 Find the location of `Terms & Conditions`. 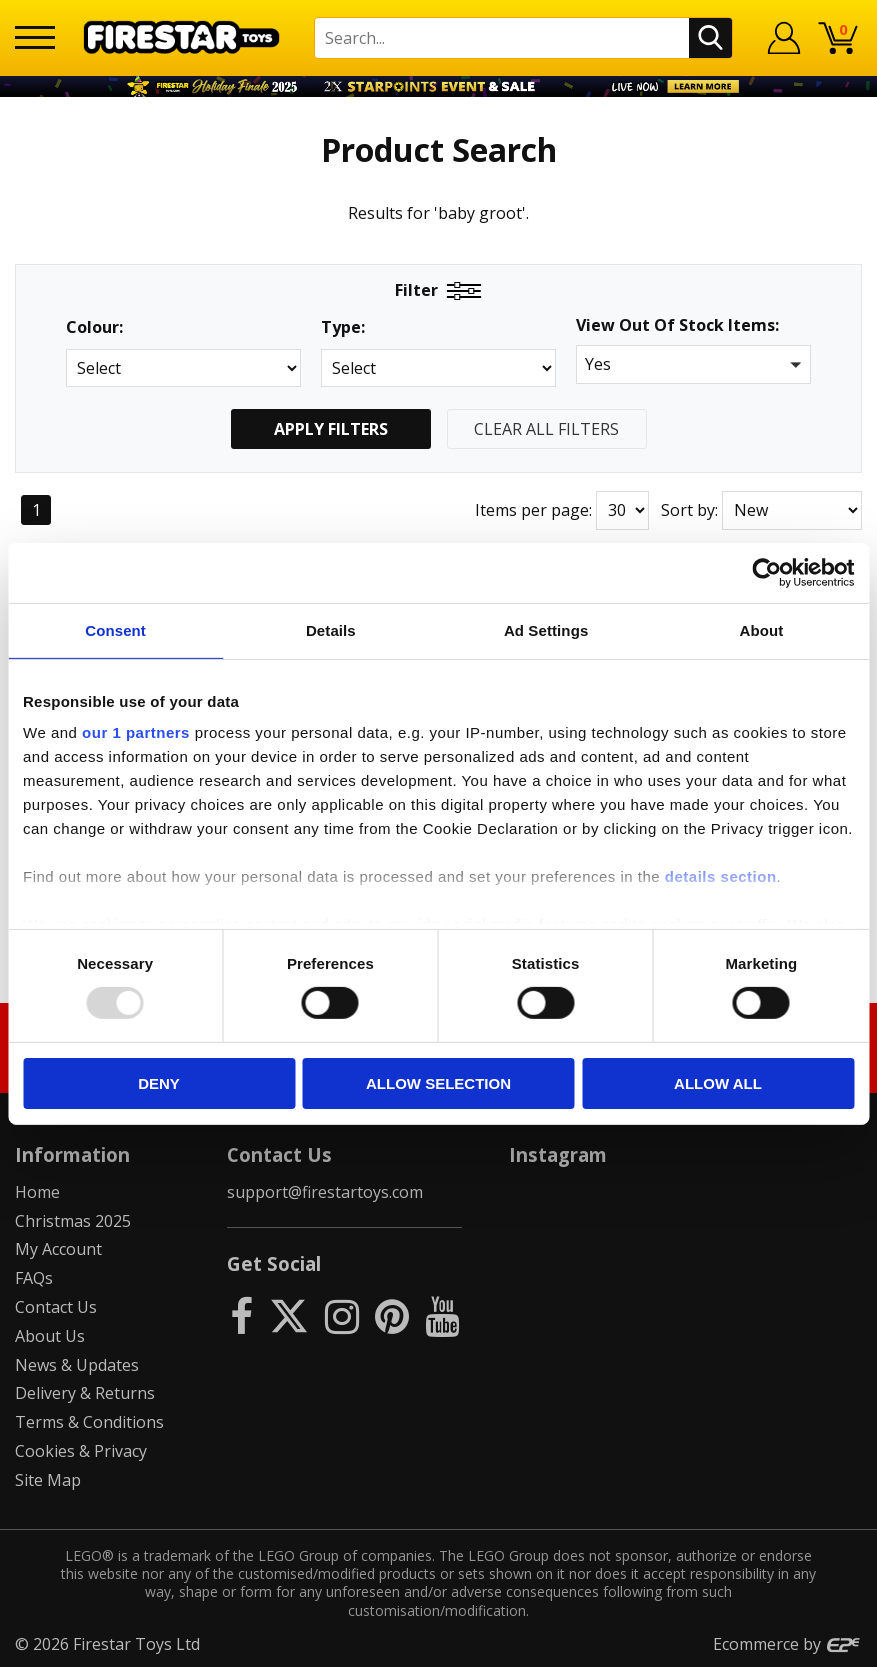

Terms & Conditions is located at coordinates (89, 1422).